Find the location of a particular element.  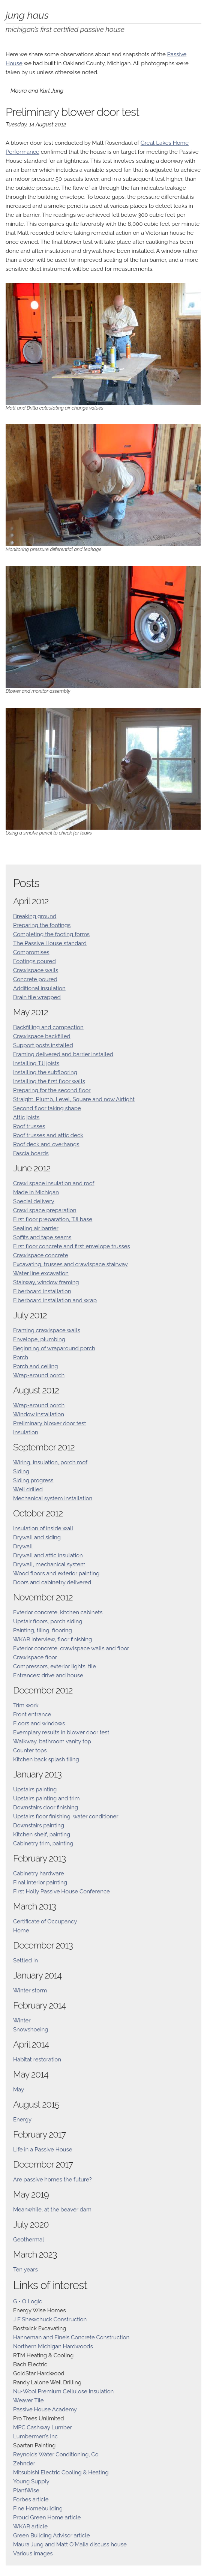

Geothermal is located at coordinates (28, 2239).